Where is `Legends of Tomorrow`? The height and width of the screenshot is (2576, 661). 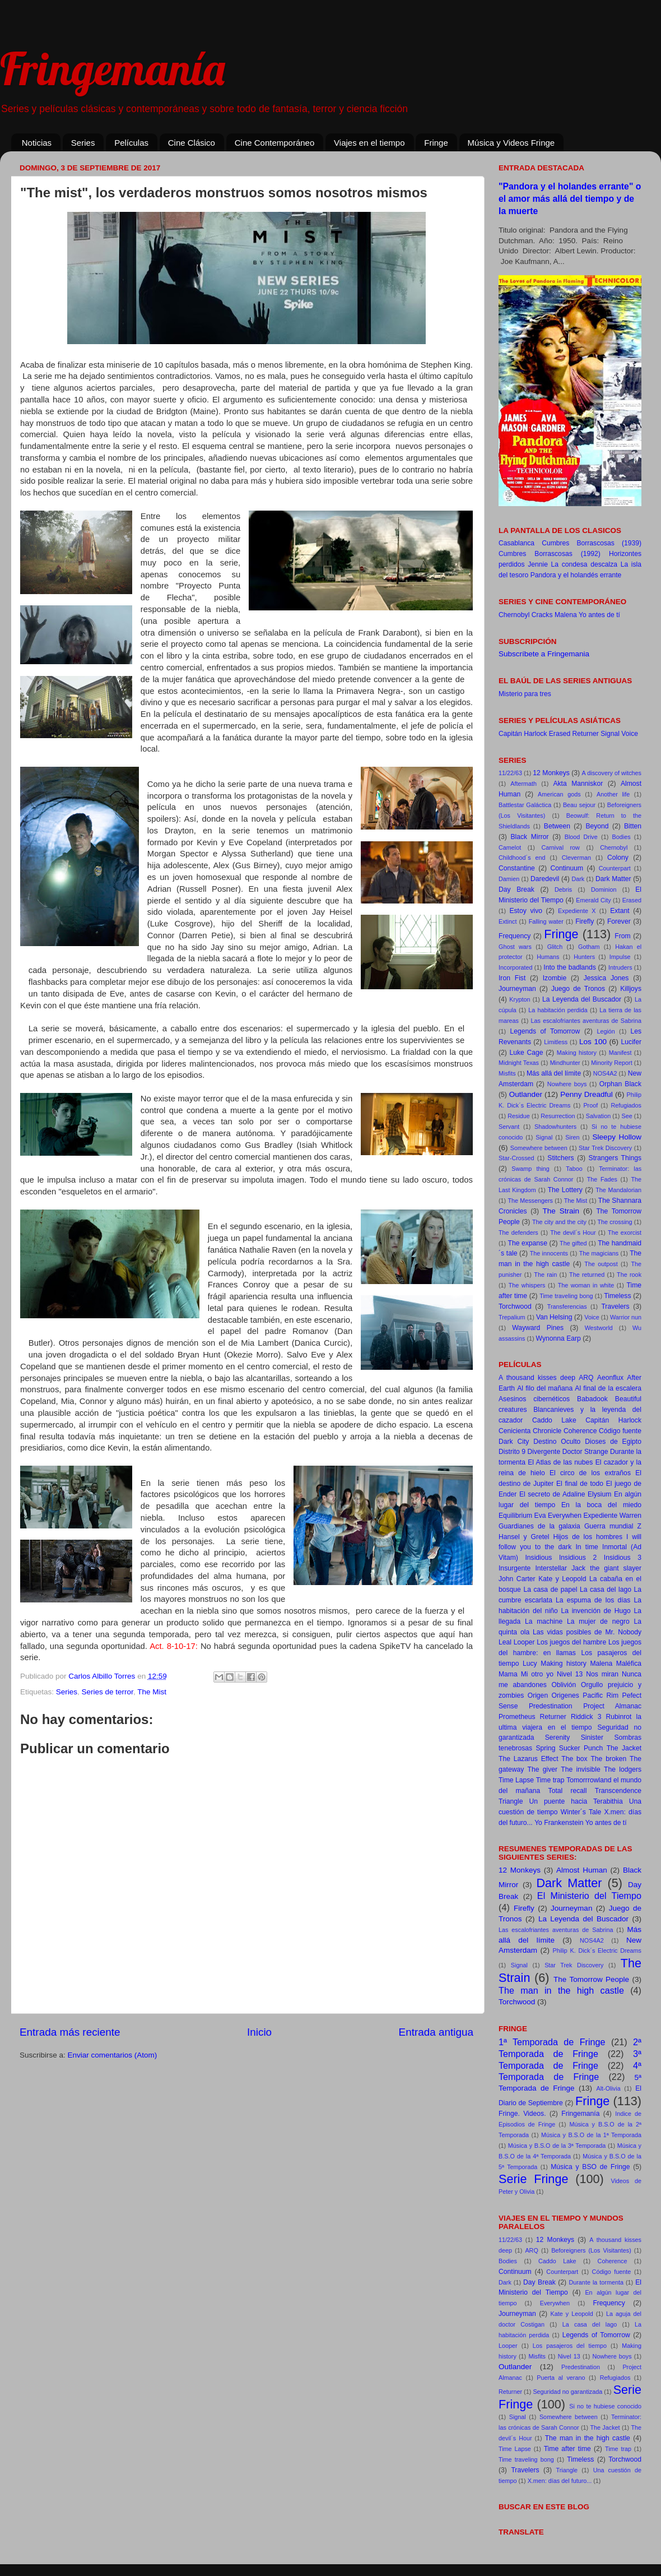 Legends of Tomorrow is located at coordinates (545, 1031).